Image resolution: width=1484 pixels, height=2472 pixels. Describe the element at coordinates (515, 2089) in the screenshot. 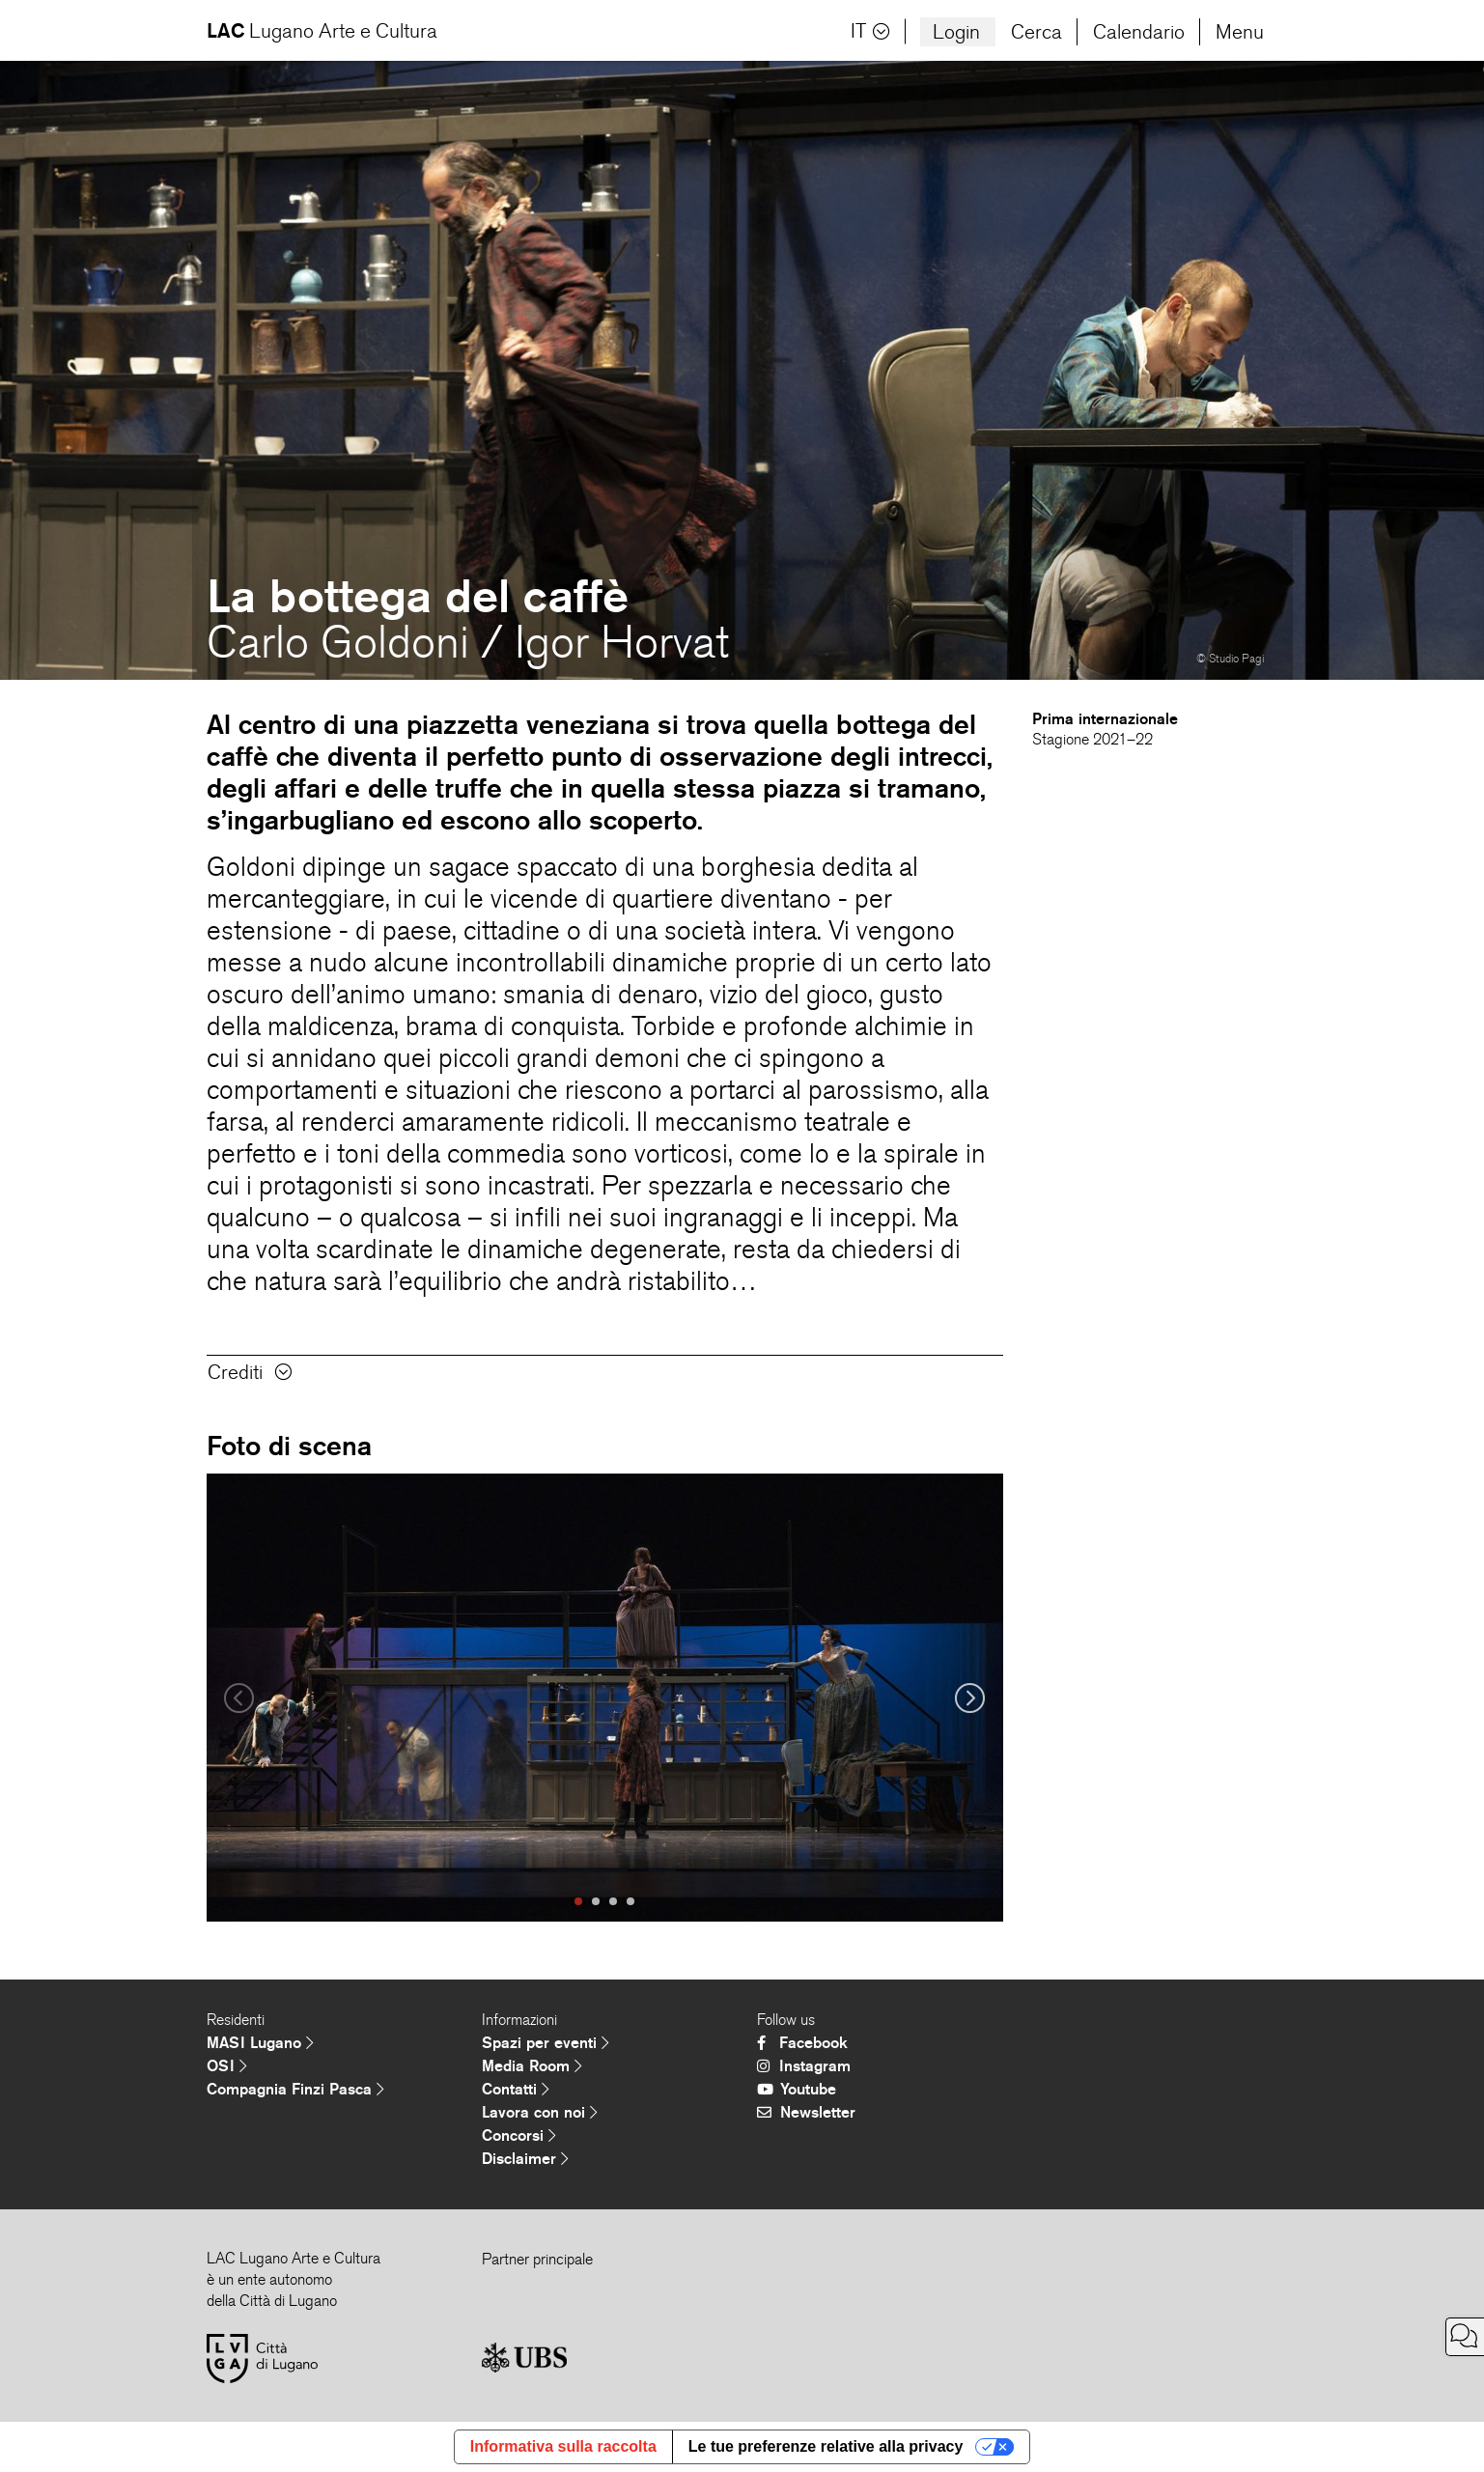

I see `Contatti` at that location.